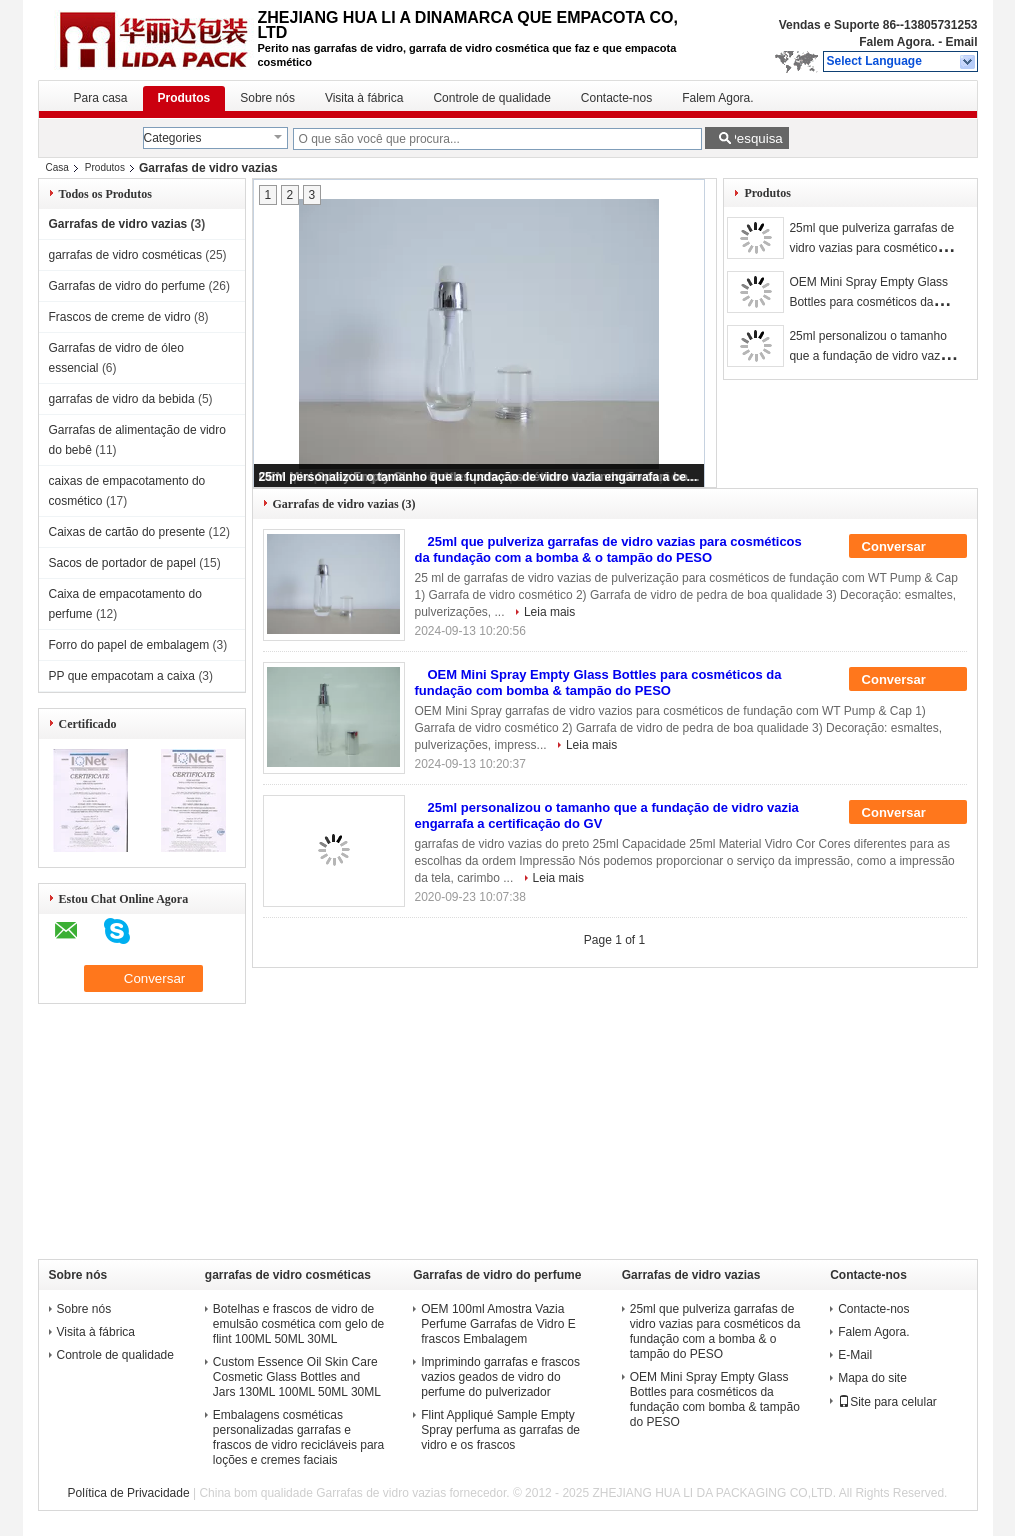 The height and width of the screenshot is (1536, 1015). What do you see at coordinates (173, 138) in the screenshot?
I see `Categories` at bounding box center [173, 138].